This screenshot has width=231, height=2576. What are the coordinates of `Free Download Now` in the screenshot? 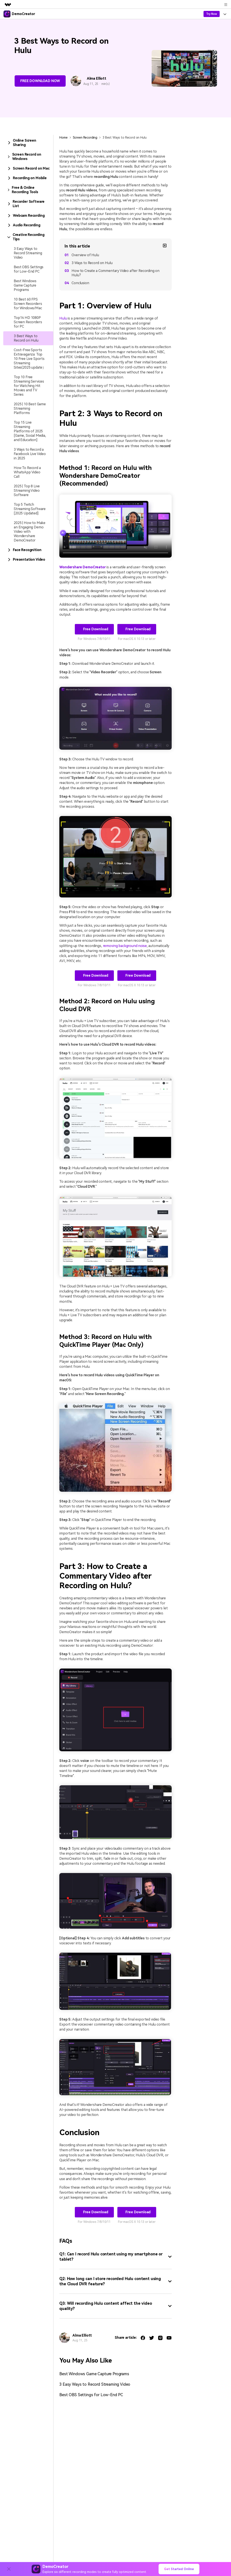 It's located at (40, 81).